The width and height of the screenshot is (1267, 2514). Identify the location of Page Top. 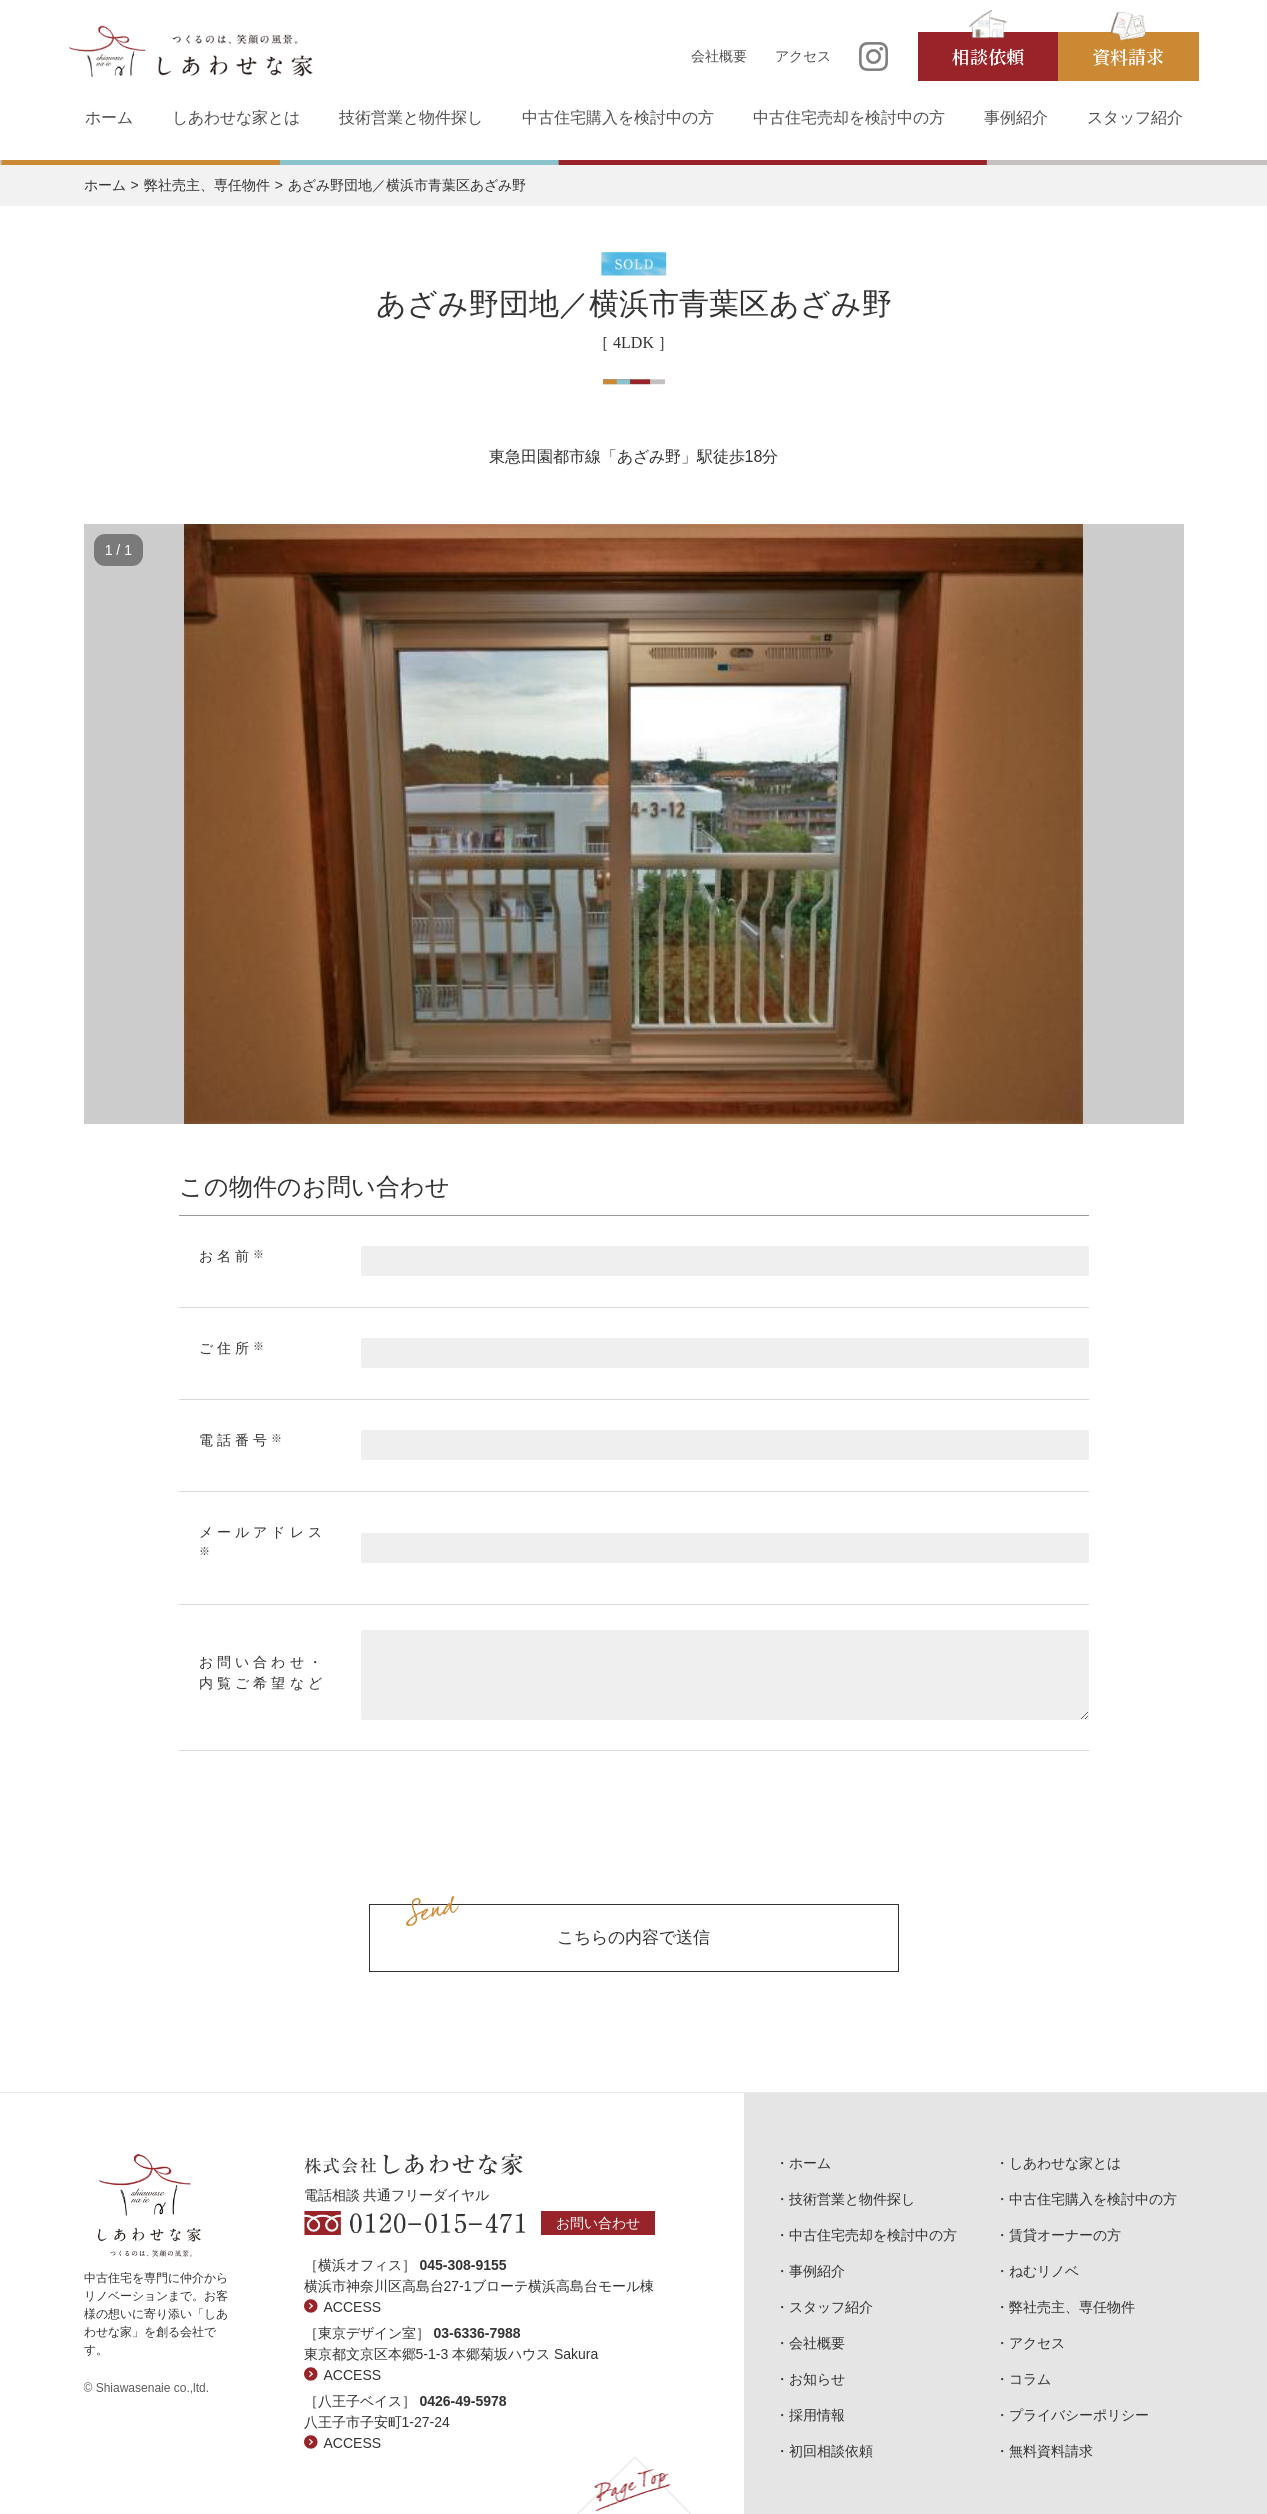
(633, 2485).